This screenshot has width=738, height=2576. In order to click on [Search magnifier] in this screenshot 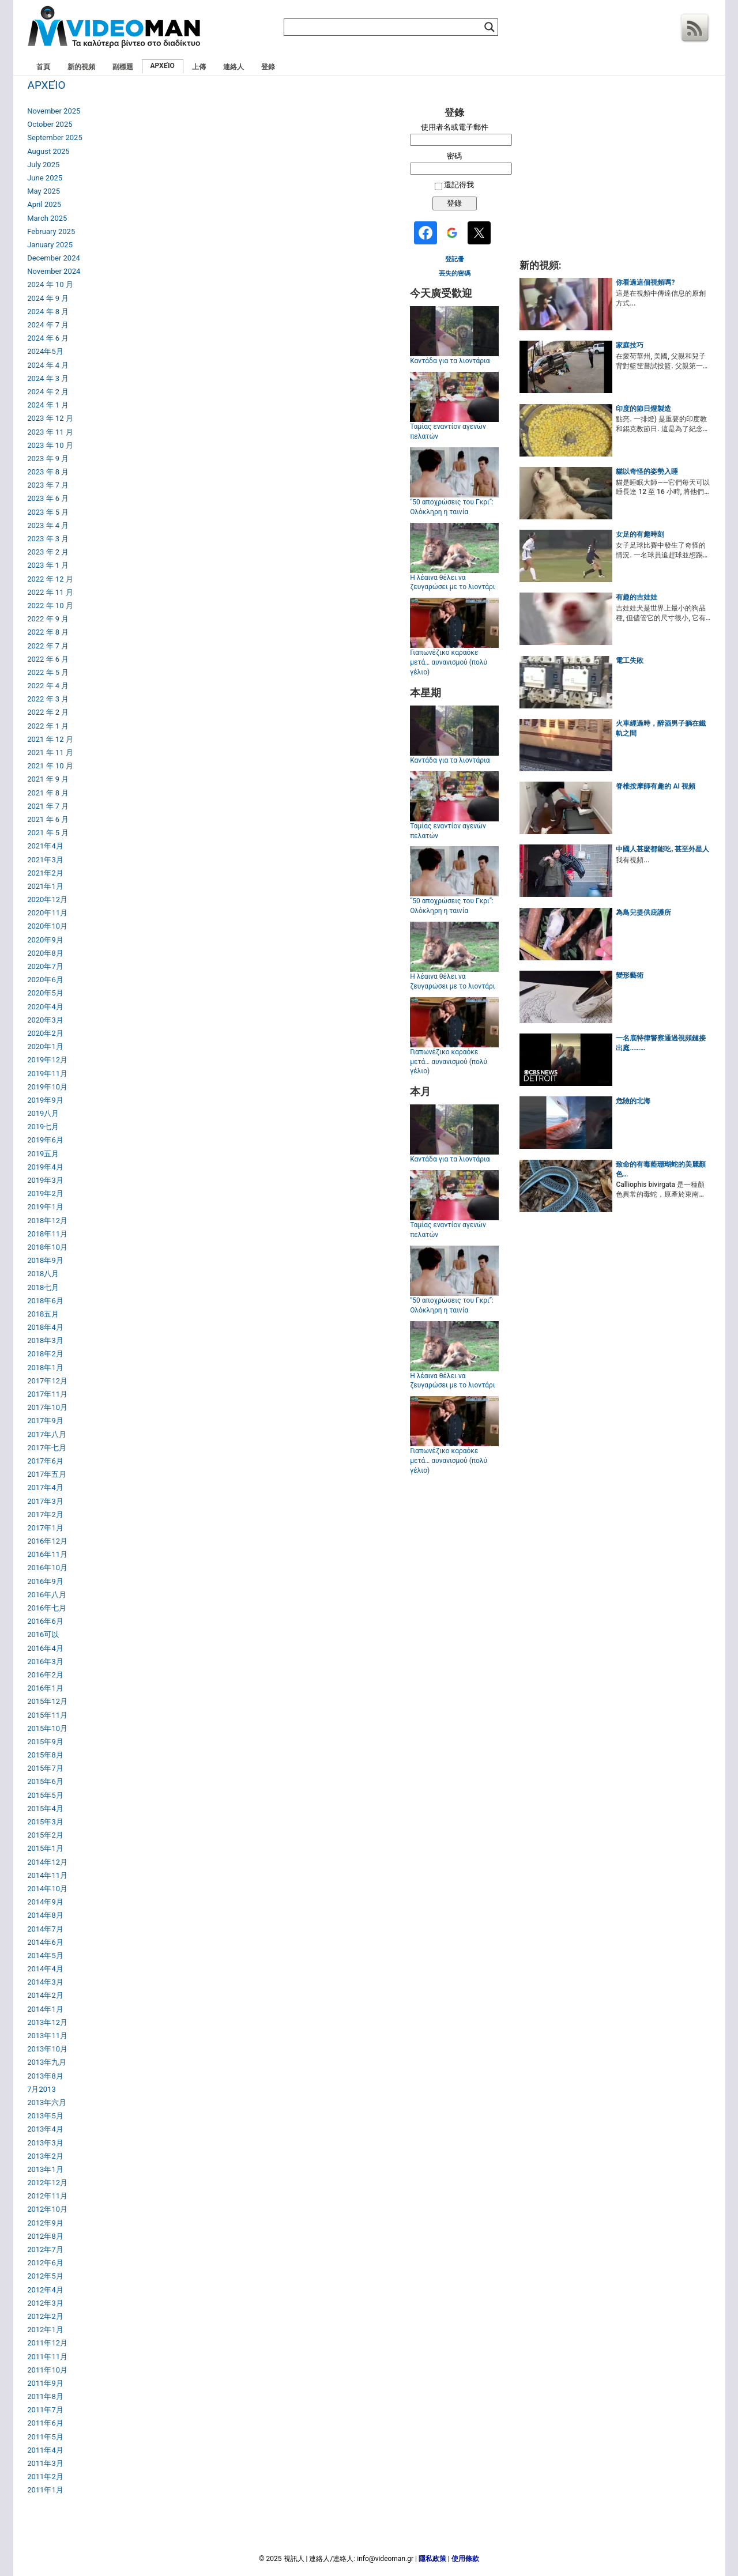, I will do `click(489, 27)`.